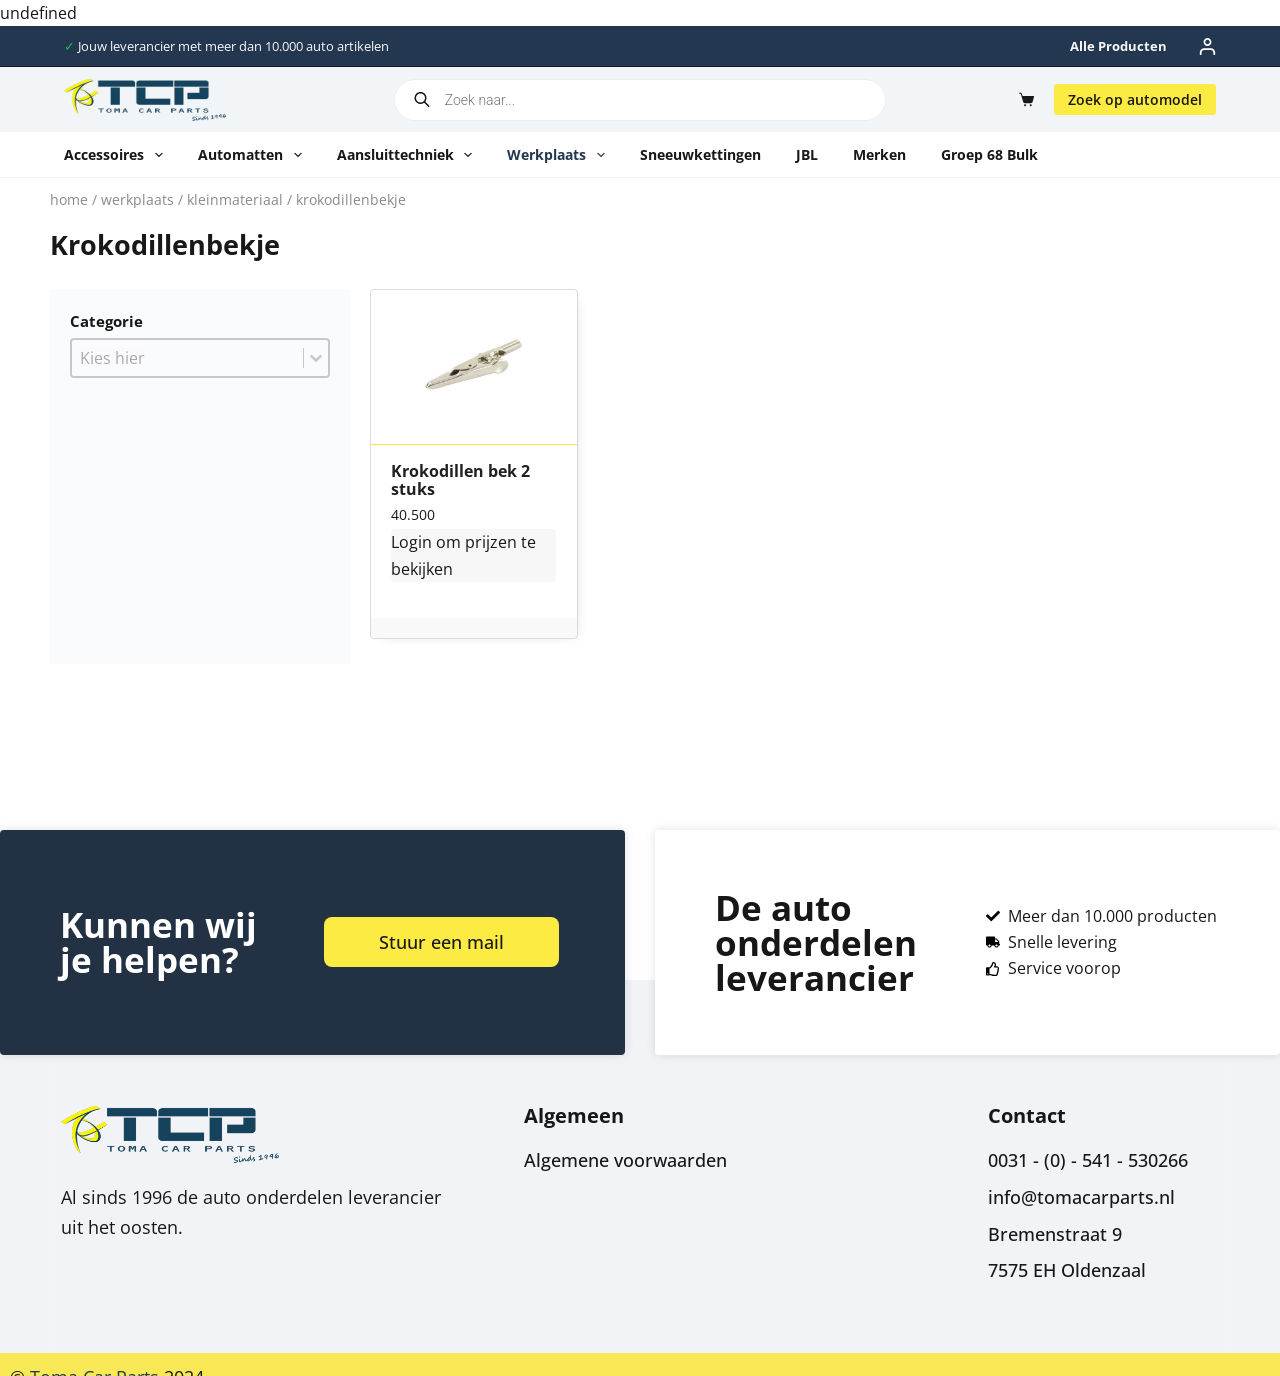 The image size is (1280, 1376). Describe the element at coordinates (560, 155) in the screenshot. I see `Werkplaats` at that location.